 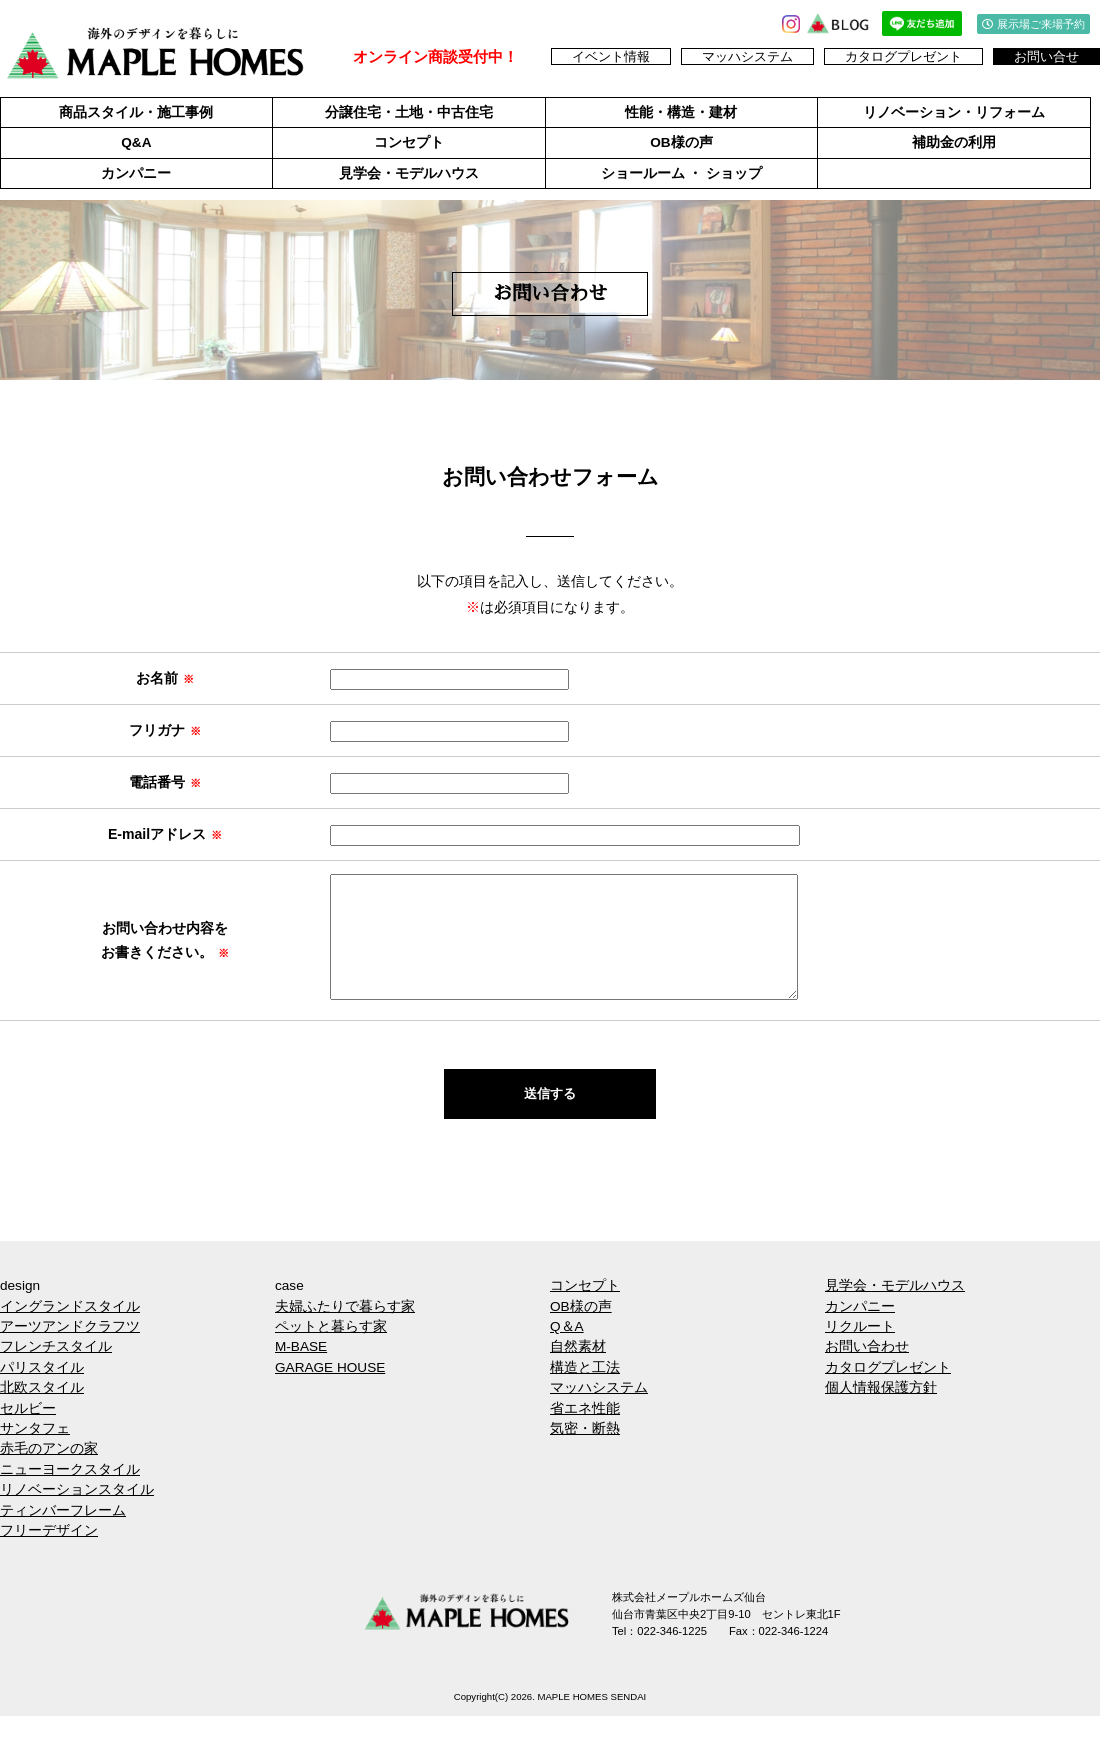 What do you see at coordinates (578, 1370) in the screenshot?
I see `自然素材` at bounding box center [578, 1370].